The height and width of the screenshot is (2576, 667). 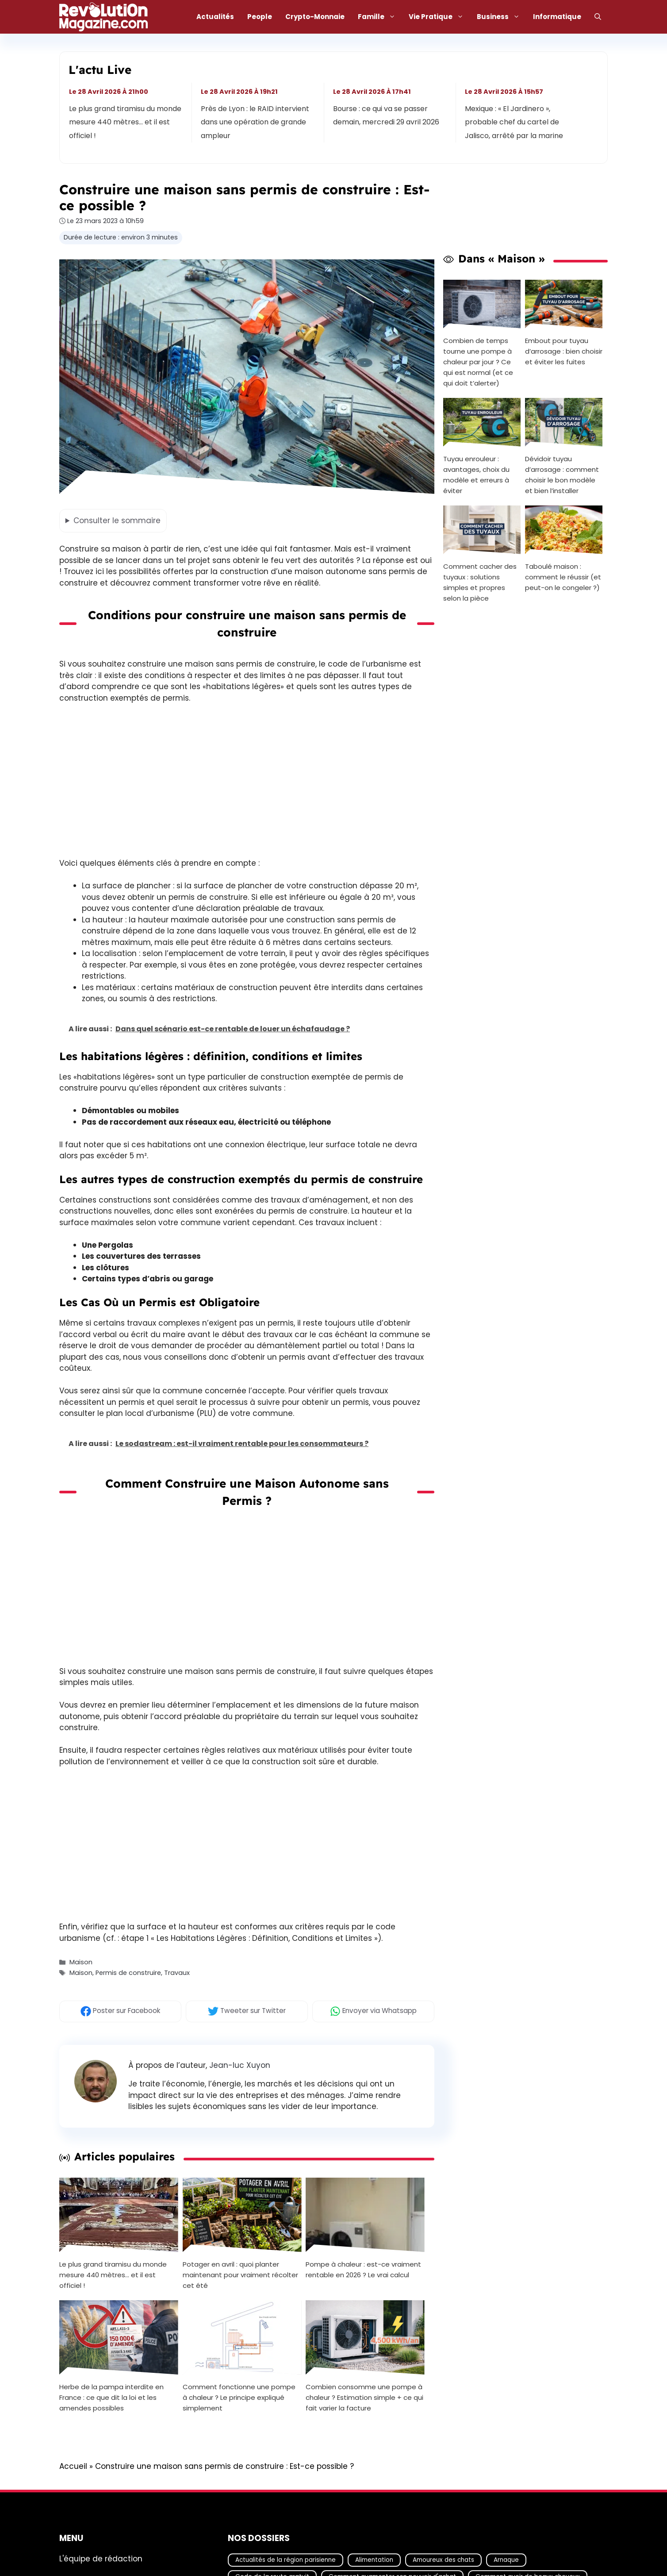 I want to click on Comment fonctionne une pompe à chaleur ? Le principe expliqué simplement, so click(x=239, y=2397).